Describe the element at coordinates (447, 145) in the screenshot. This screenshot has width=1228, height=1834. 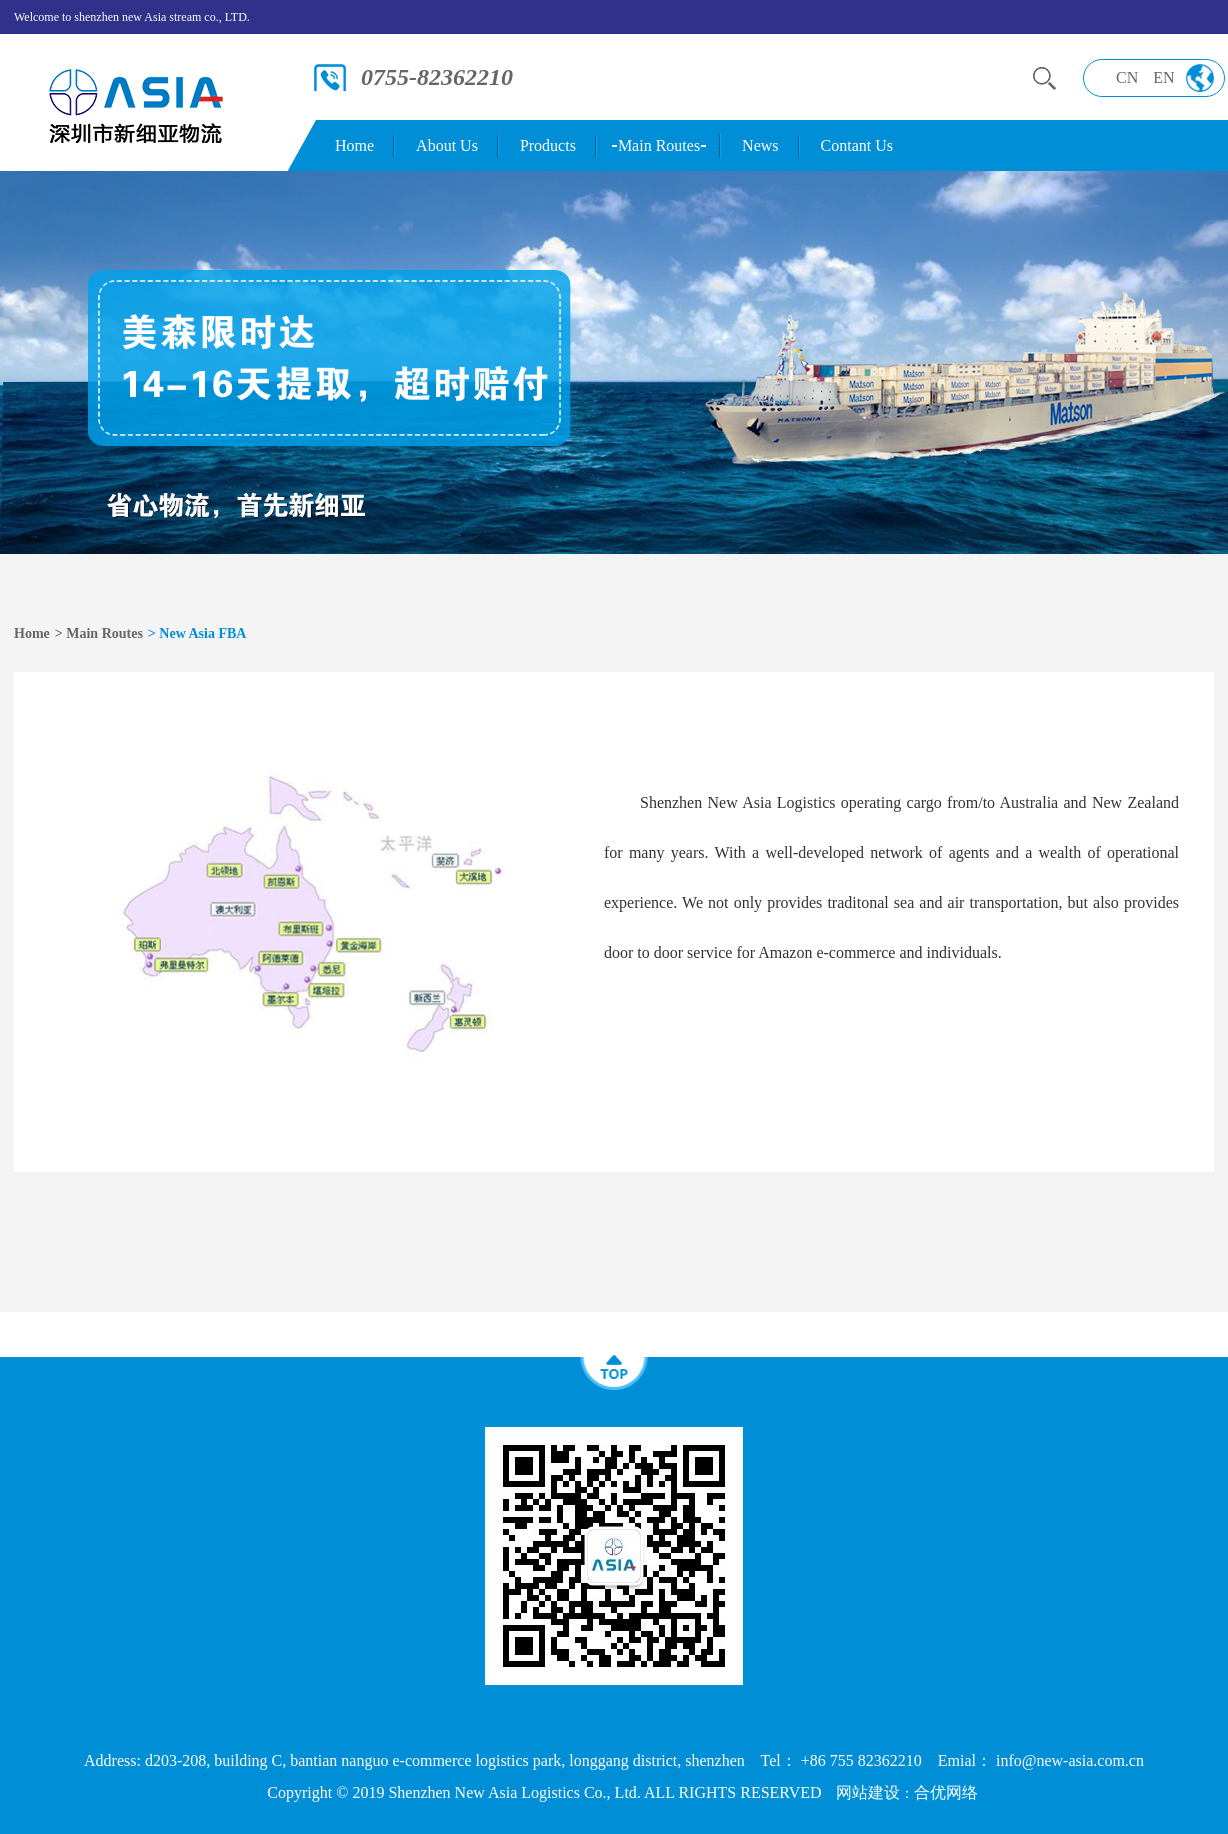
I see `About Us` at that location.